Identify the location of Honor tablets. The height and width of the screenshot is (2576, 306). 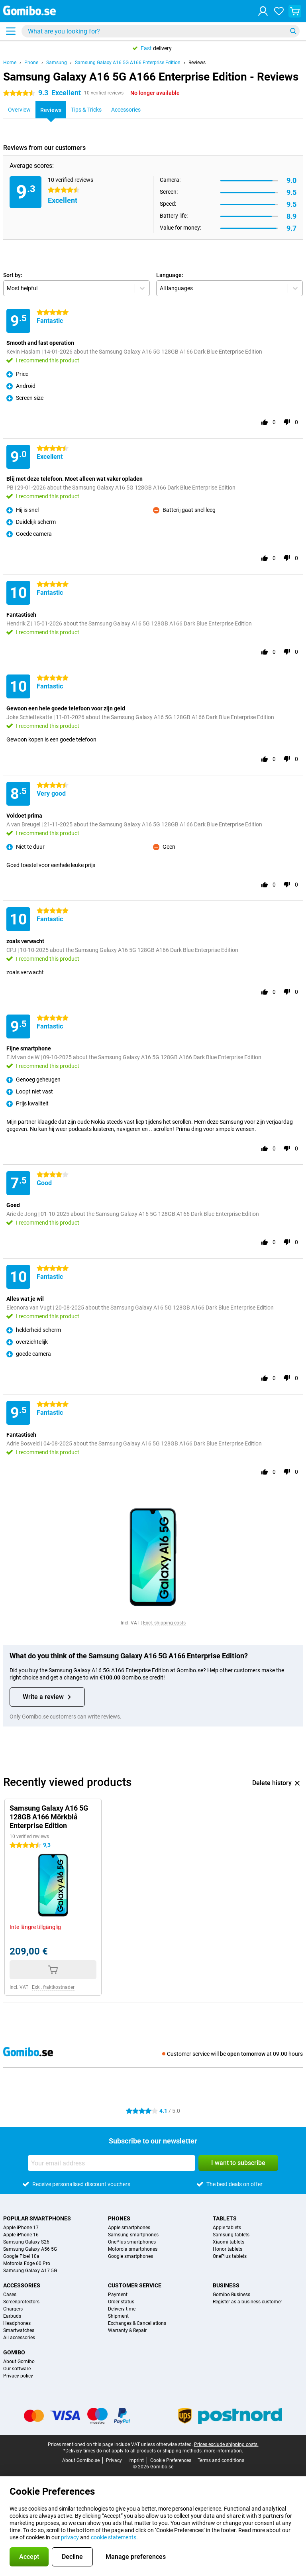
(227, 2249).